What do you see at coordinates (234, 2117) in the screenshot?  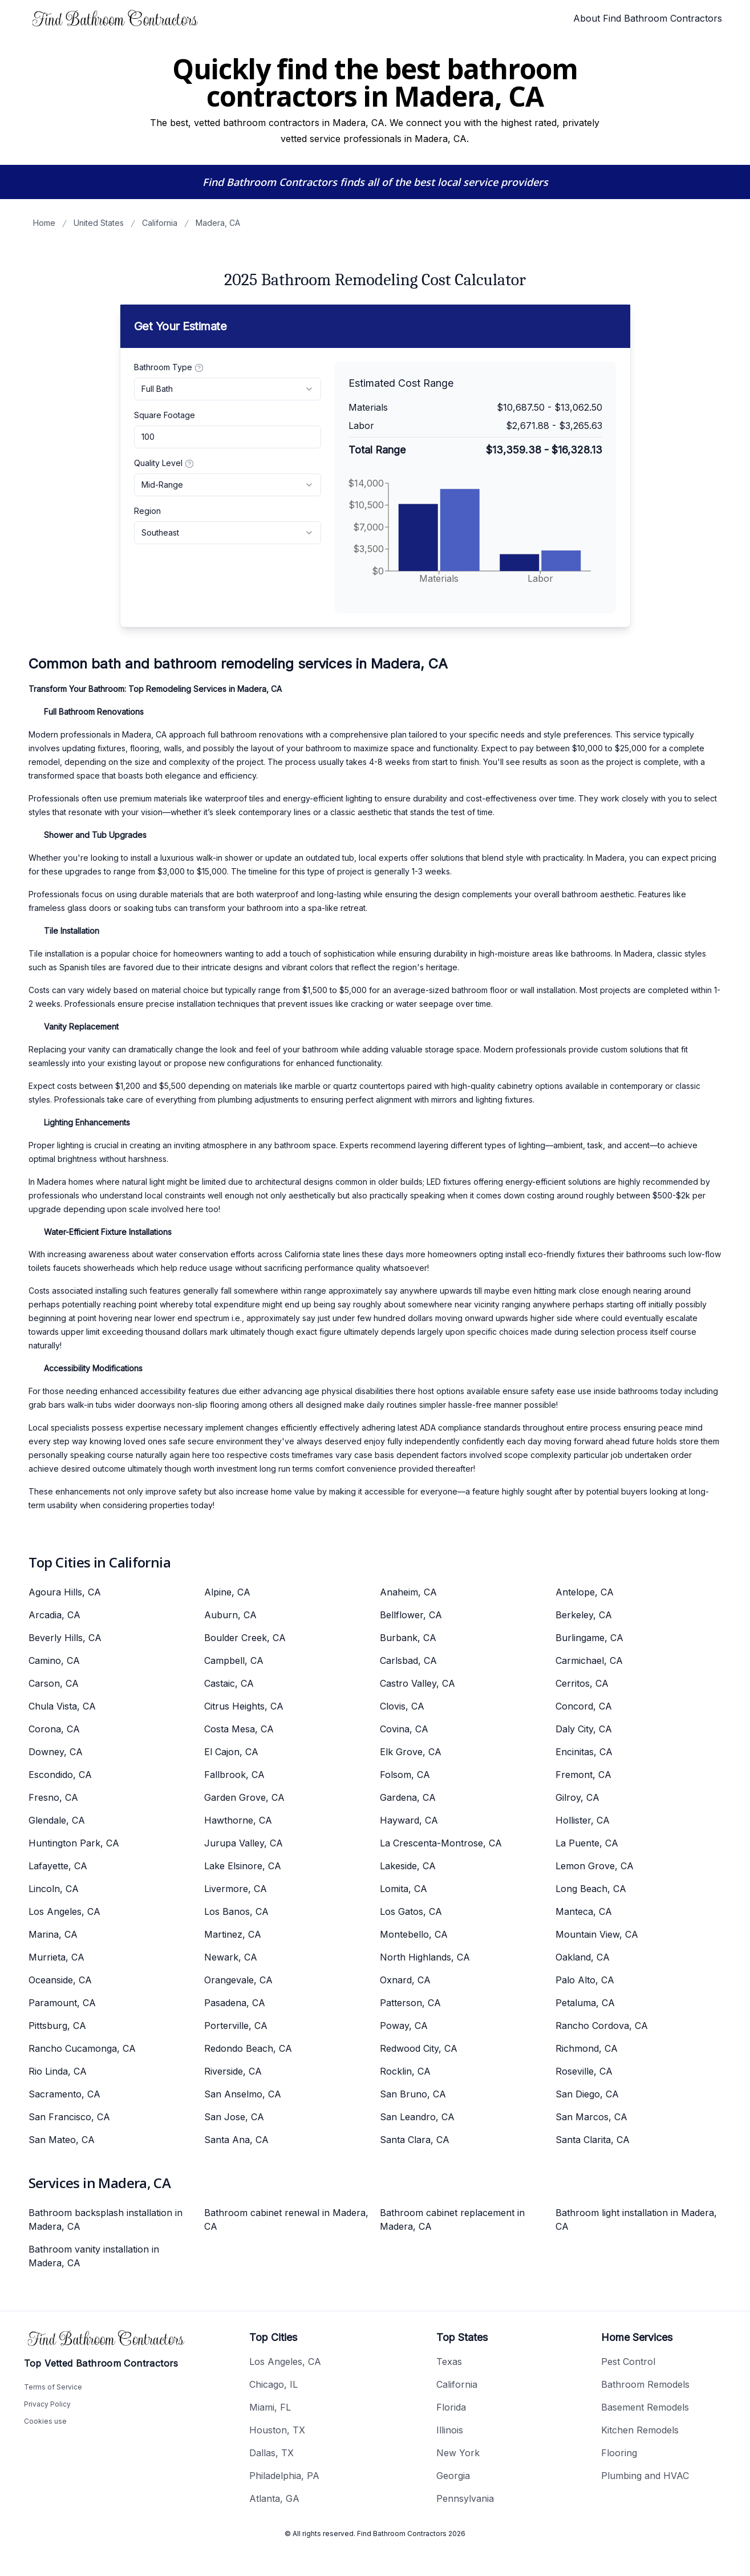 I see `San Jose, CA` at bounding box center [234, 2117].